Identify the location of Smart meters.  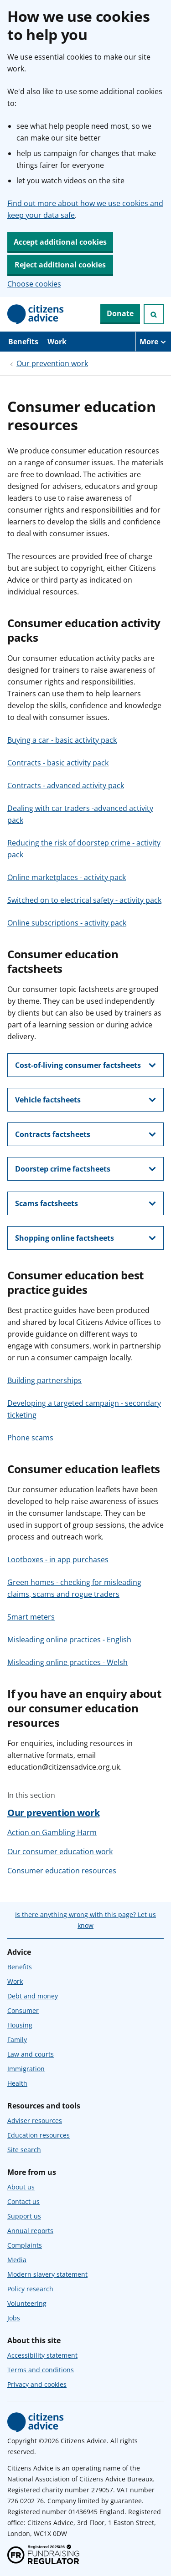
(31, 1617).